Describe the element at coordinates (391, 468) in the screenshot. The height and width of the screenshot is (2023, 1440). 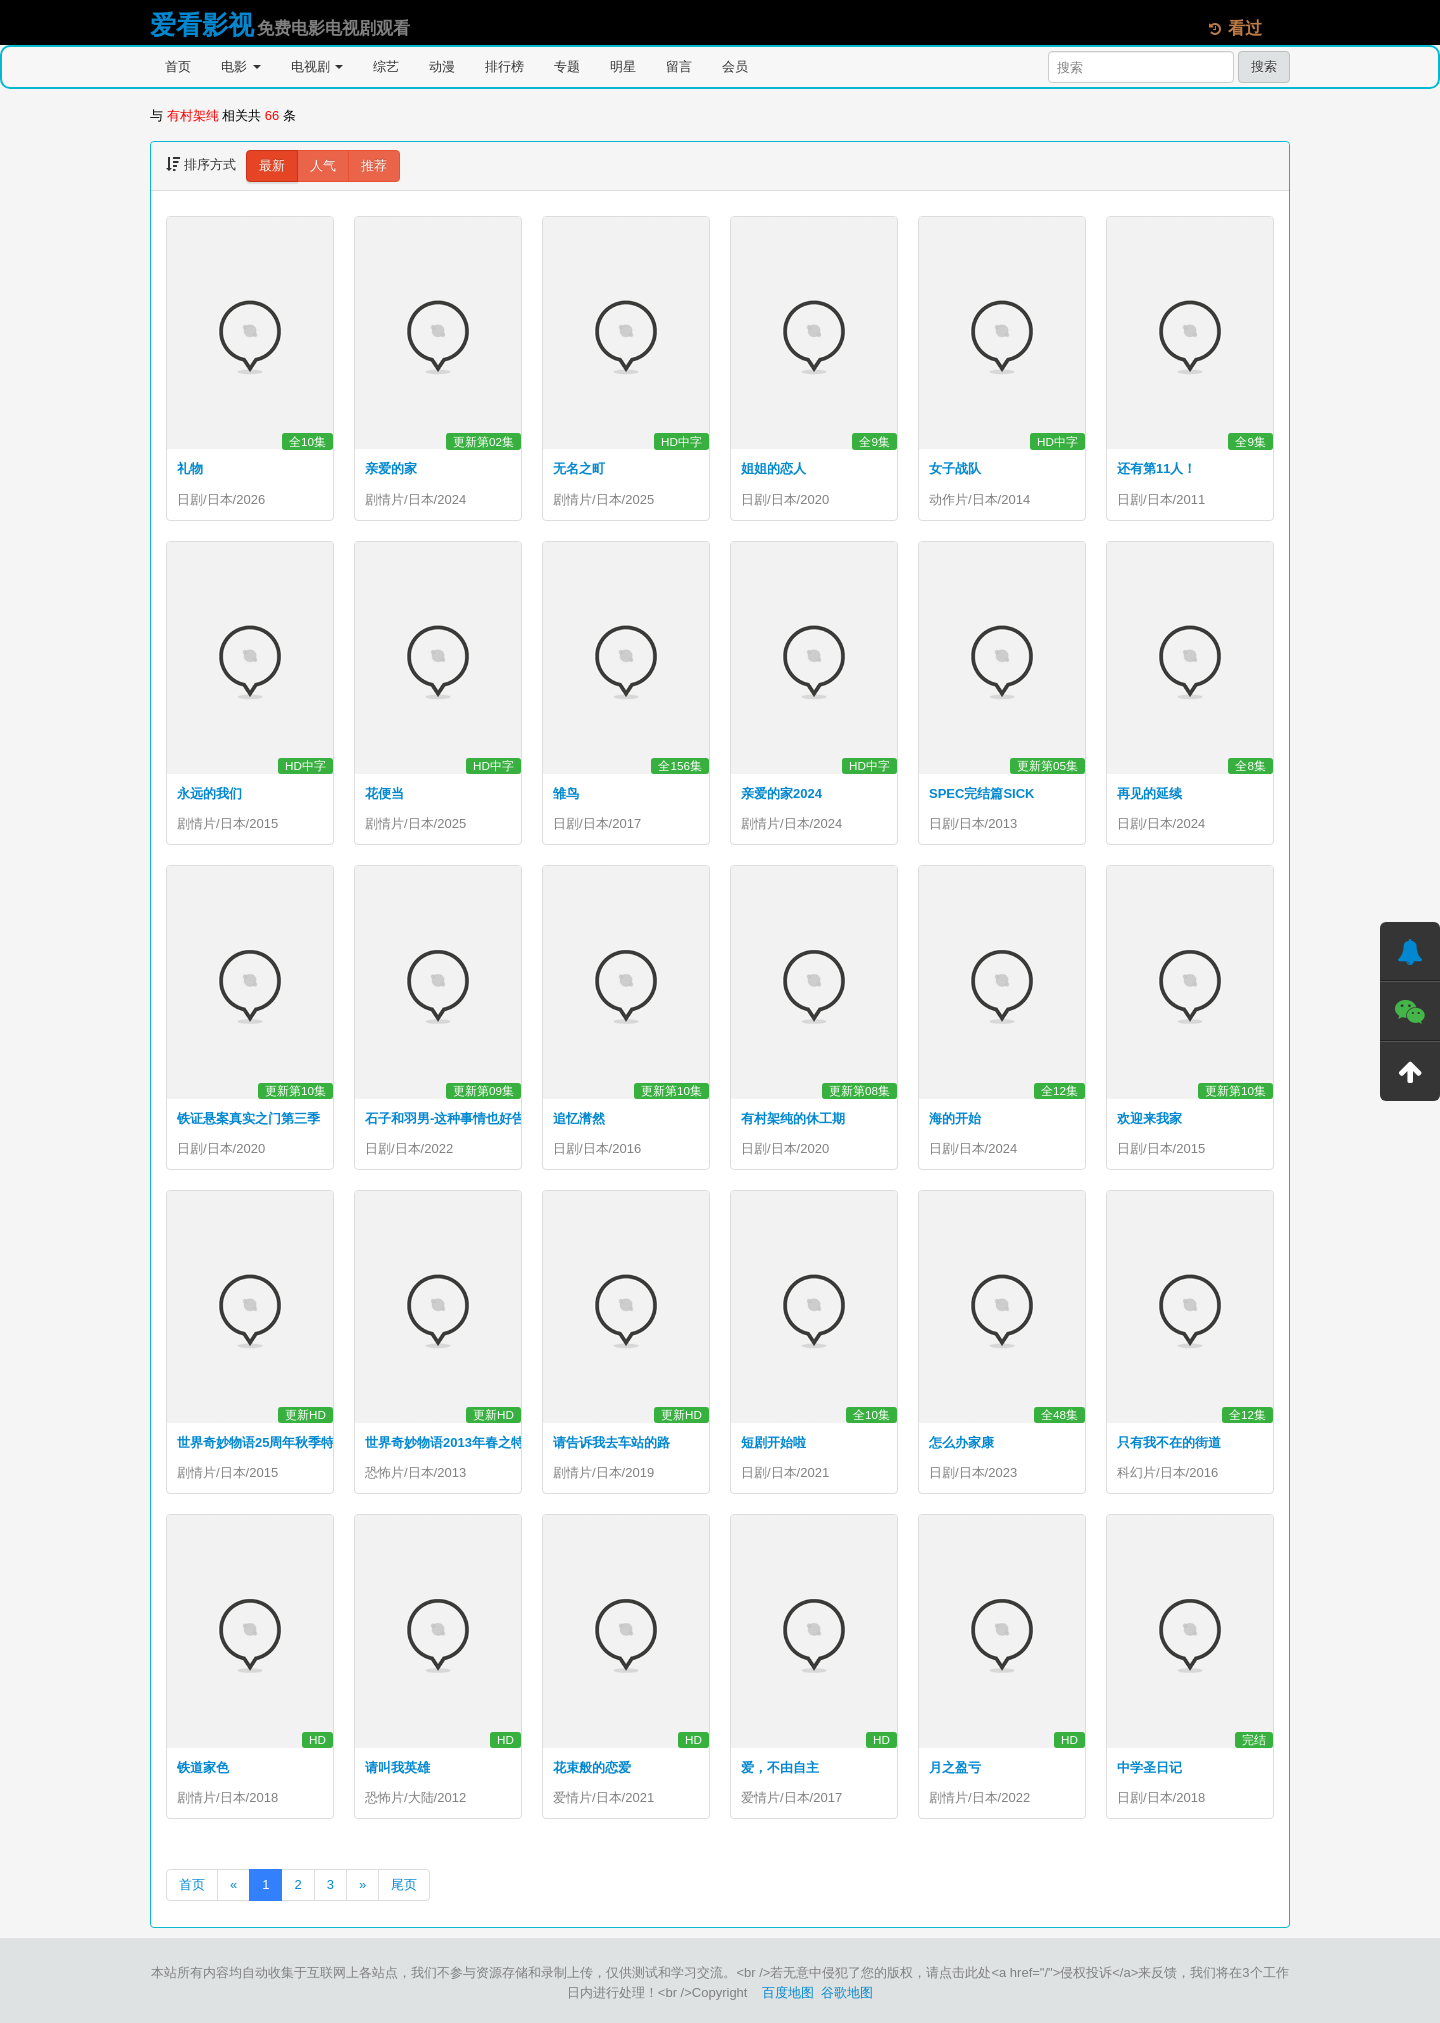
I see `亲爱的家` at that location.